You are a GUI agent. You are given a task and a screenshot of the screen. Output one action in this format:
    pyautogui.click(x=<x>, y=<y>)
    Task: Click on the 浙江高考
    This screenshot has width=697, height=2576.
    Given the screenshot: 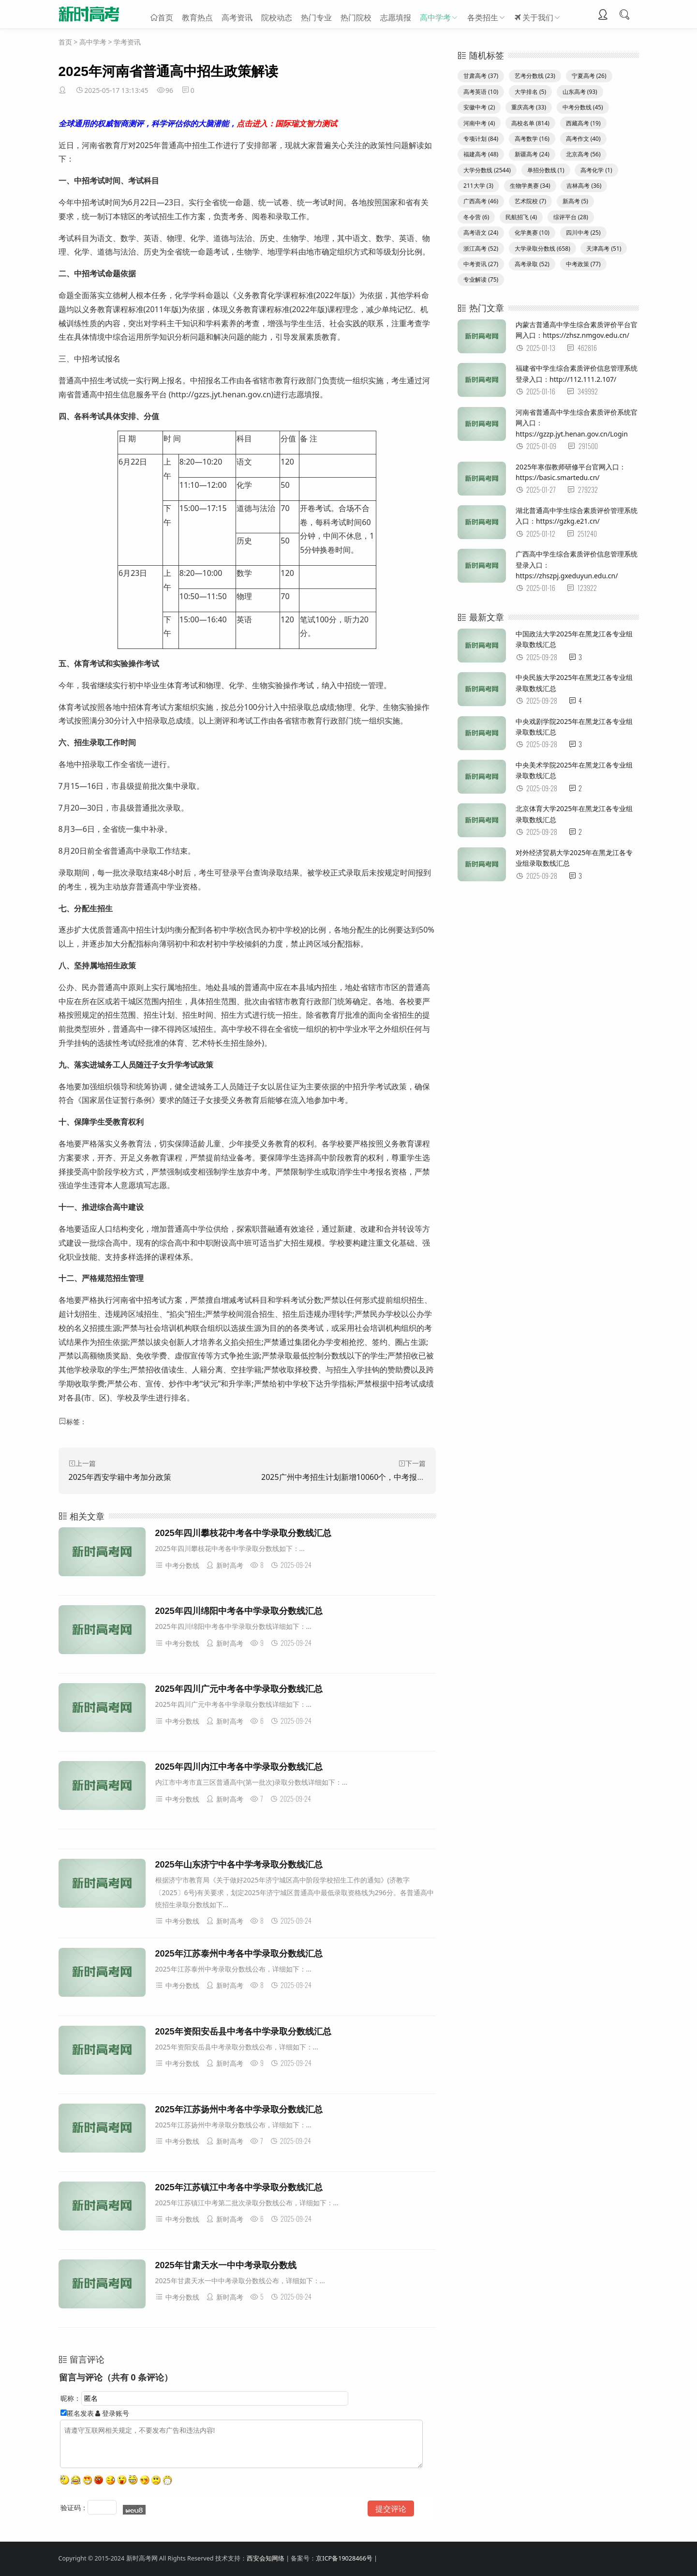 What is the action you would take?
    pyautogui.click(x=480, y=248)
    